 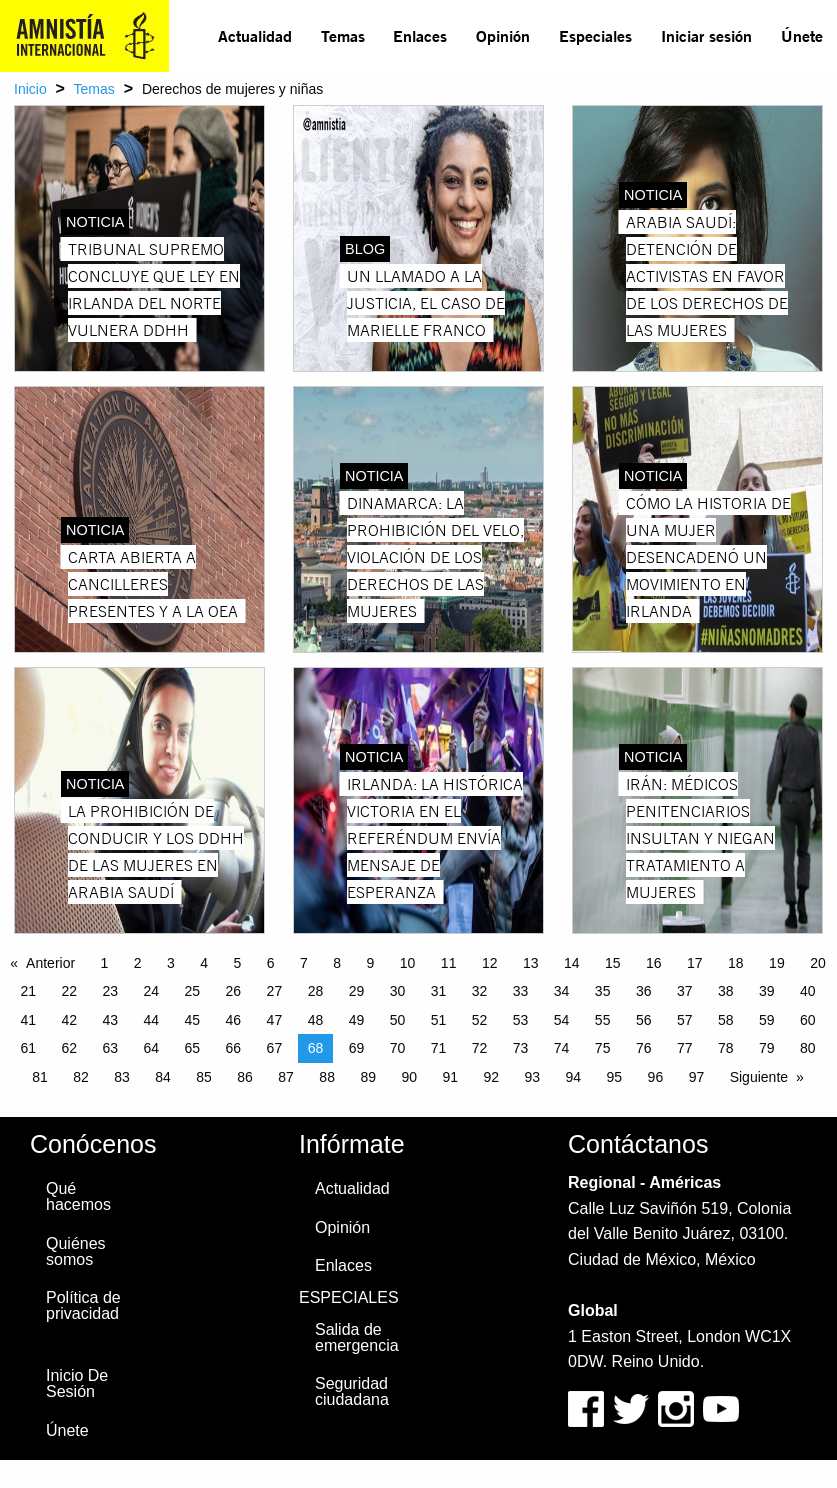 What do you see at coordinates (656, 1077) in the screenshot?
I see `96 [Page 96]` at bounding box center [656, 1077].